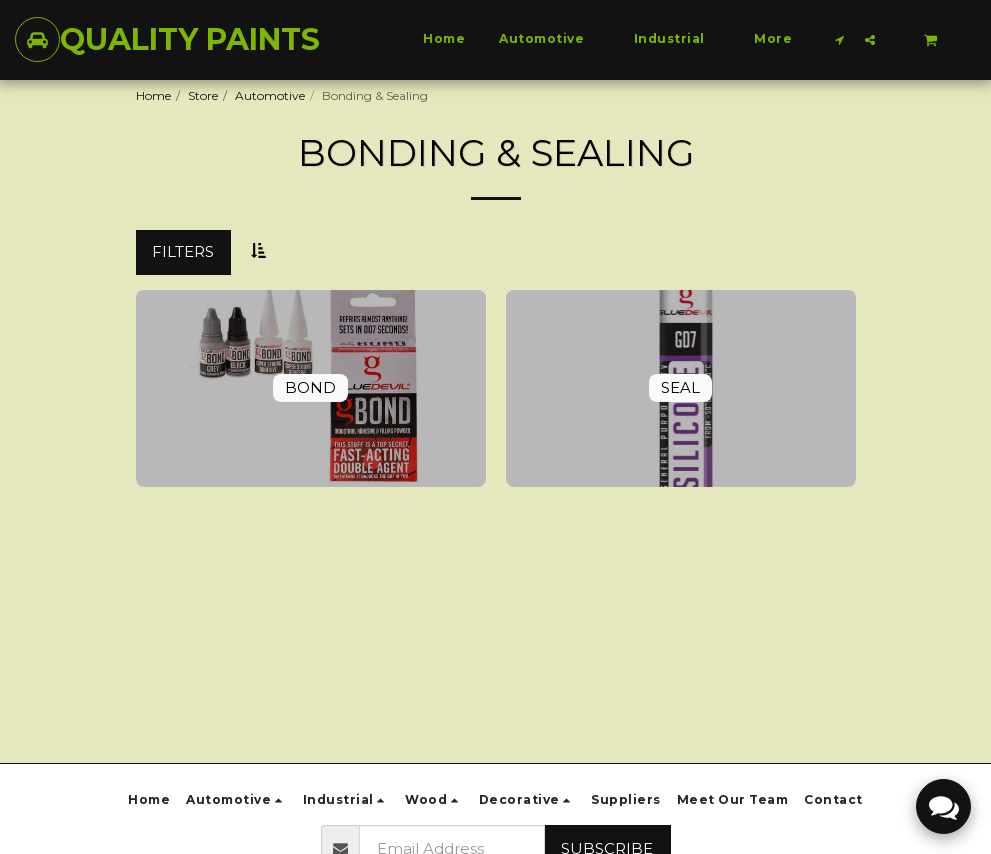  What do you see at coordinates (203, 95) in the screenshot?
I see `Store` at bounding box center [203, 95].